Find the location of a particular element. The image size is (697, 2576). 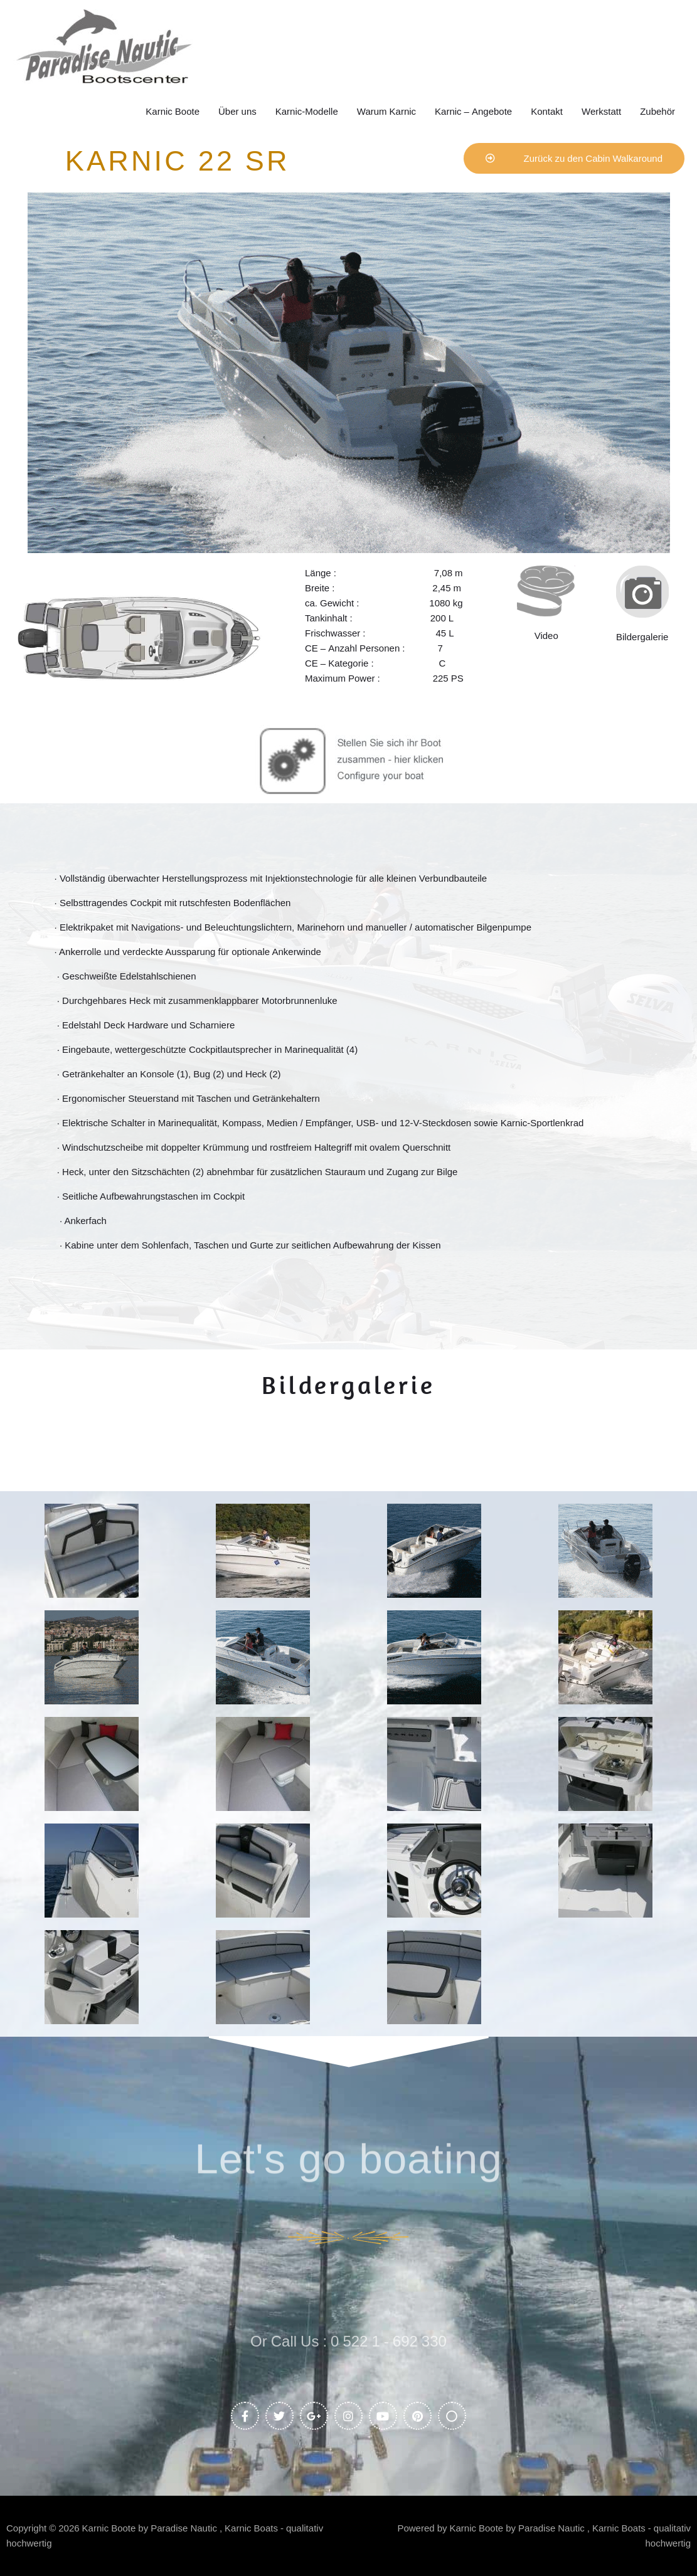

Werkstatt is located at coordinates (601, 111).